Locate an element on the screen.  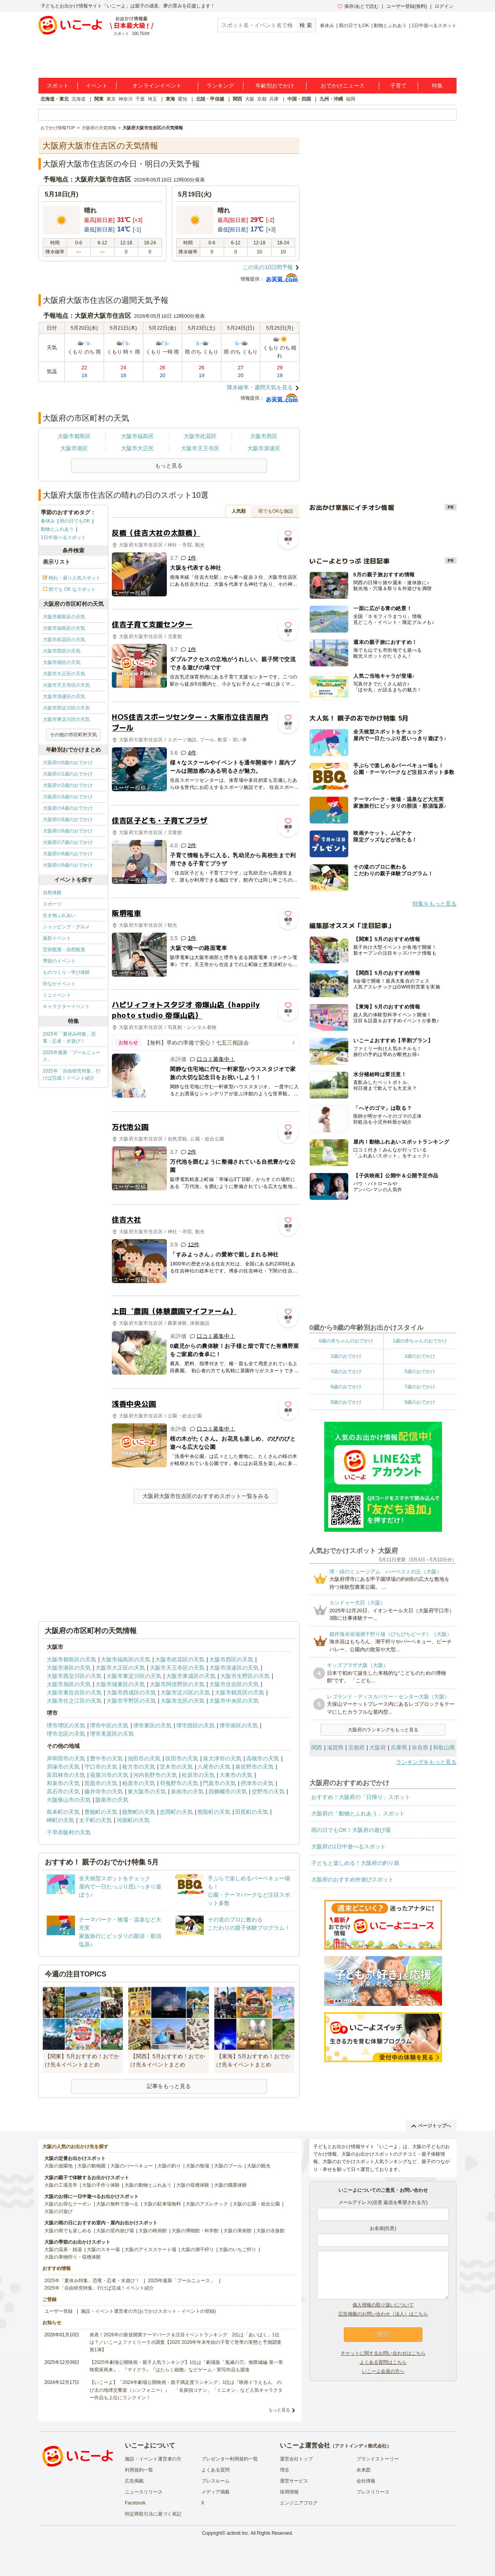
大阪市浪速区の天気 is located at coordinates (64, 696).